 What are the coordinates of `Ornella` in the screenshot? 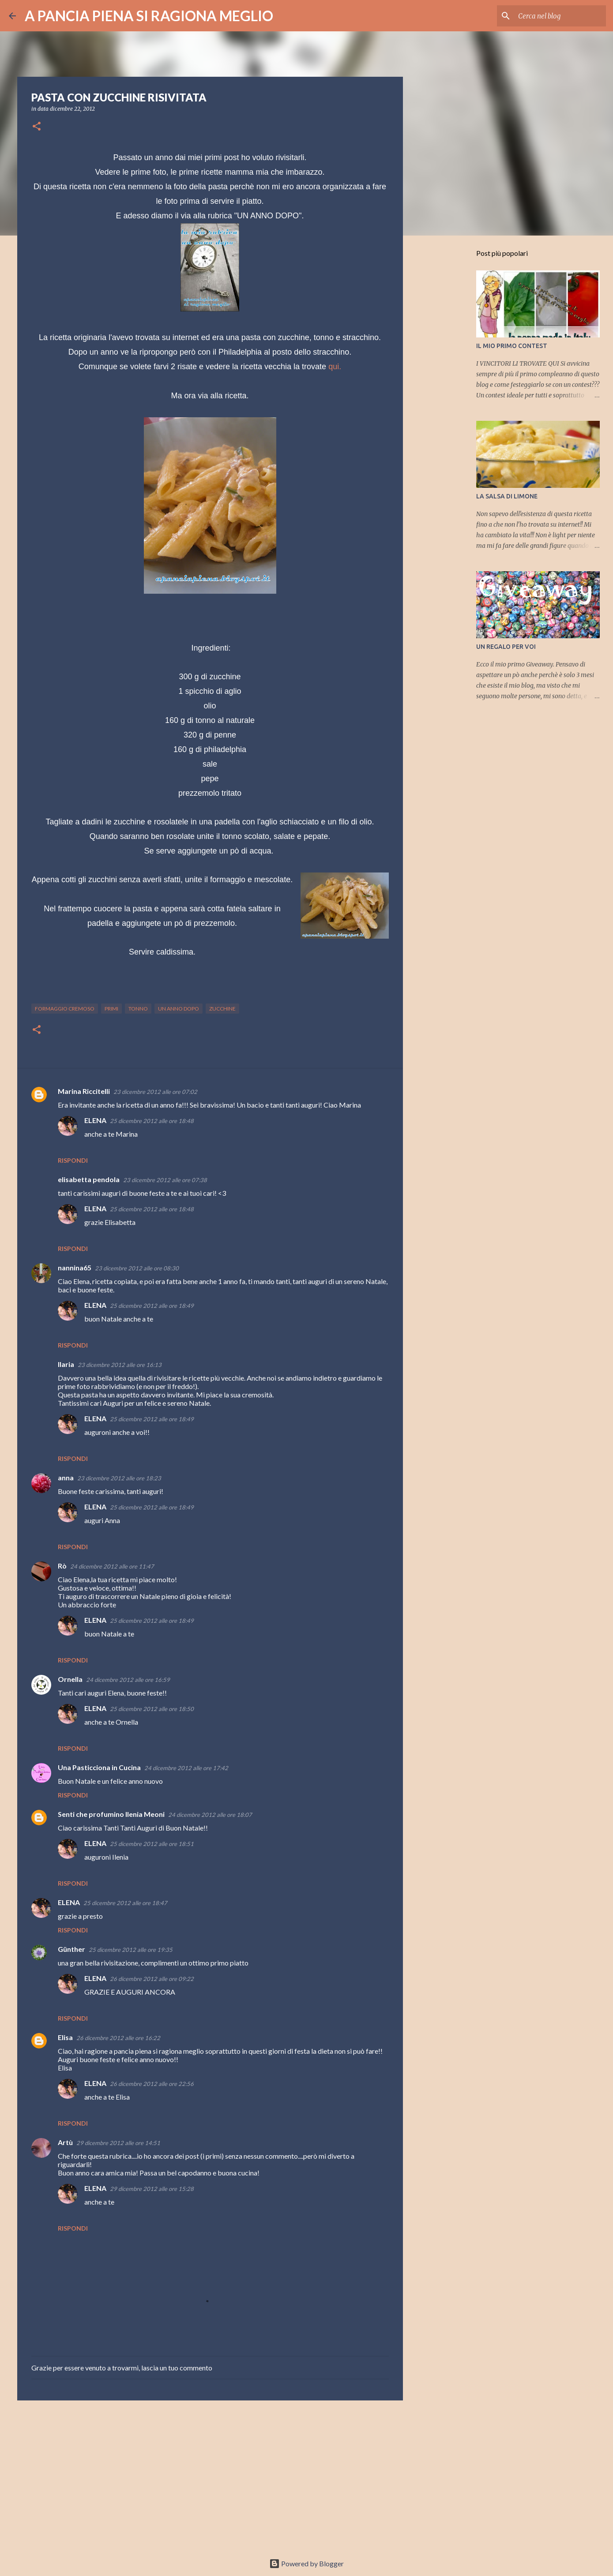 It's located at (70, 1679).